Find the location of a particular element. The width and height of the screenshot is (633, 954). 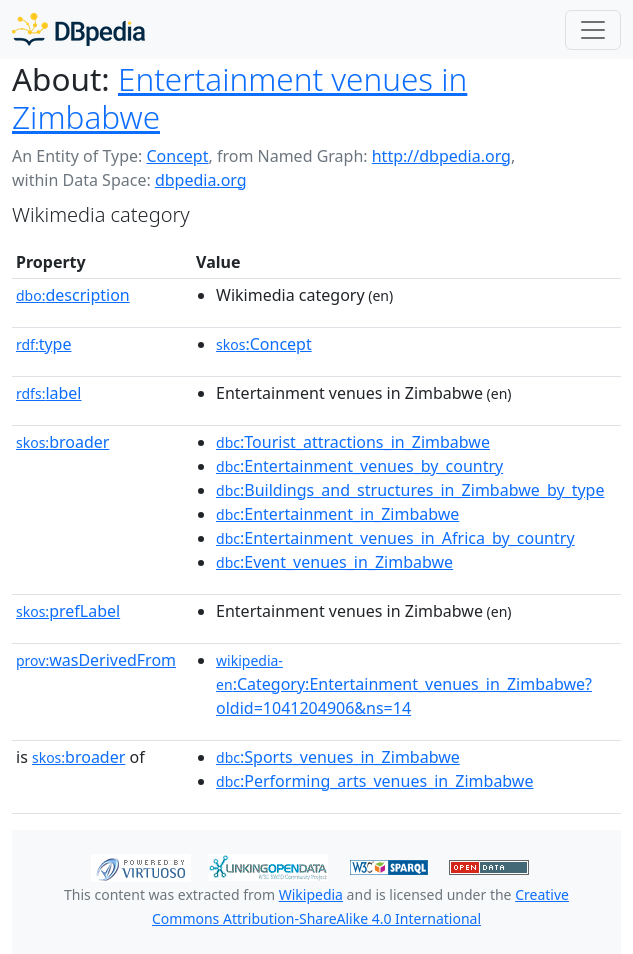

description is located at coordinates (73, 295).